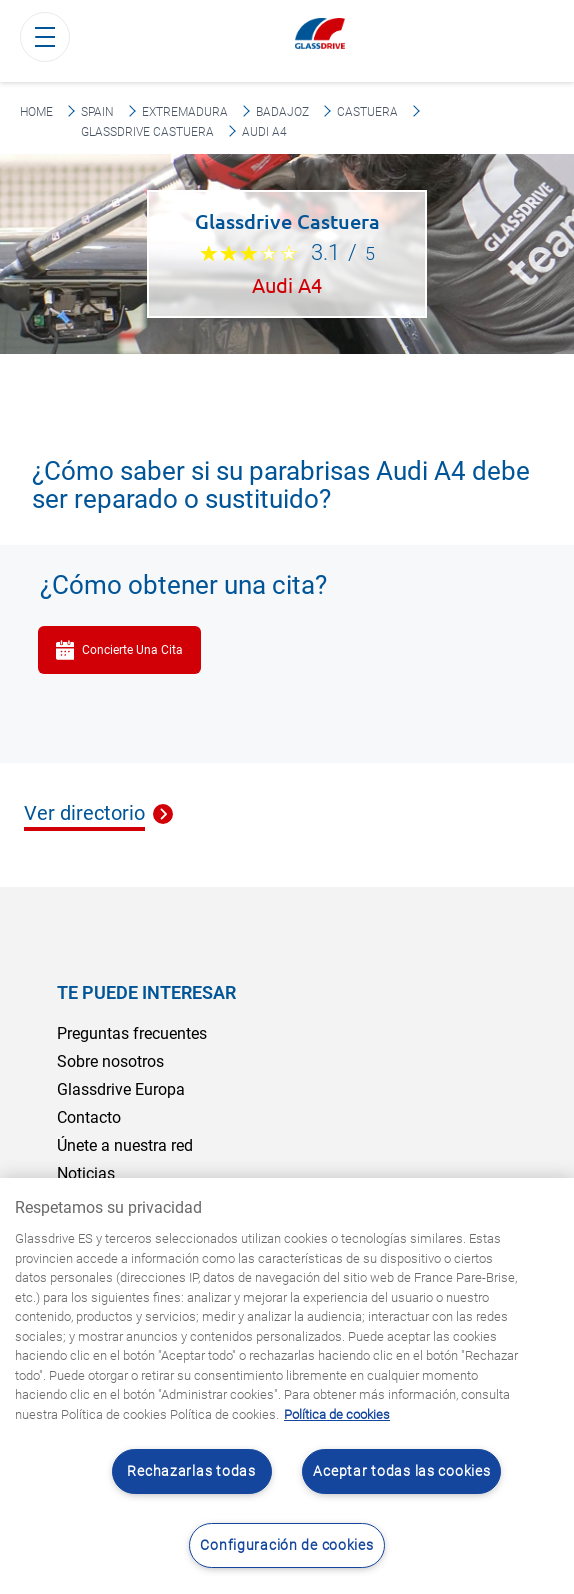 The width and height of the screenshot is (574, 1594). What do you see at coordinates (191, 1471) in the screenshot?
I see `Rechazarlas todas` at bounding box center [191, 1471].